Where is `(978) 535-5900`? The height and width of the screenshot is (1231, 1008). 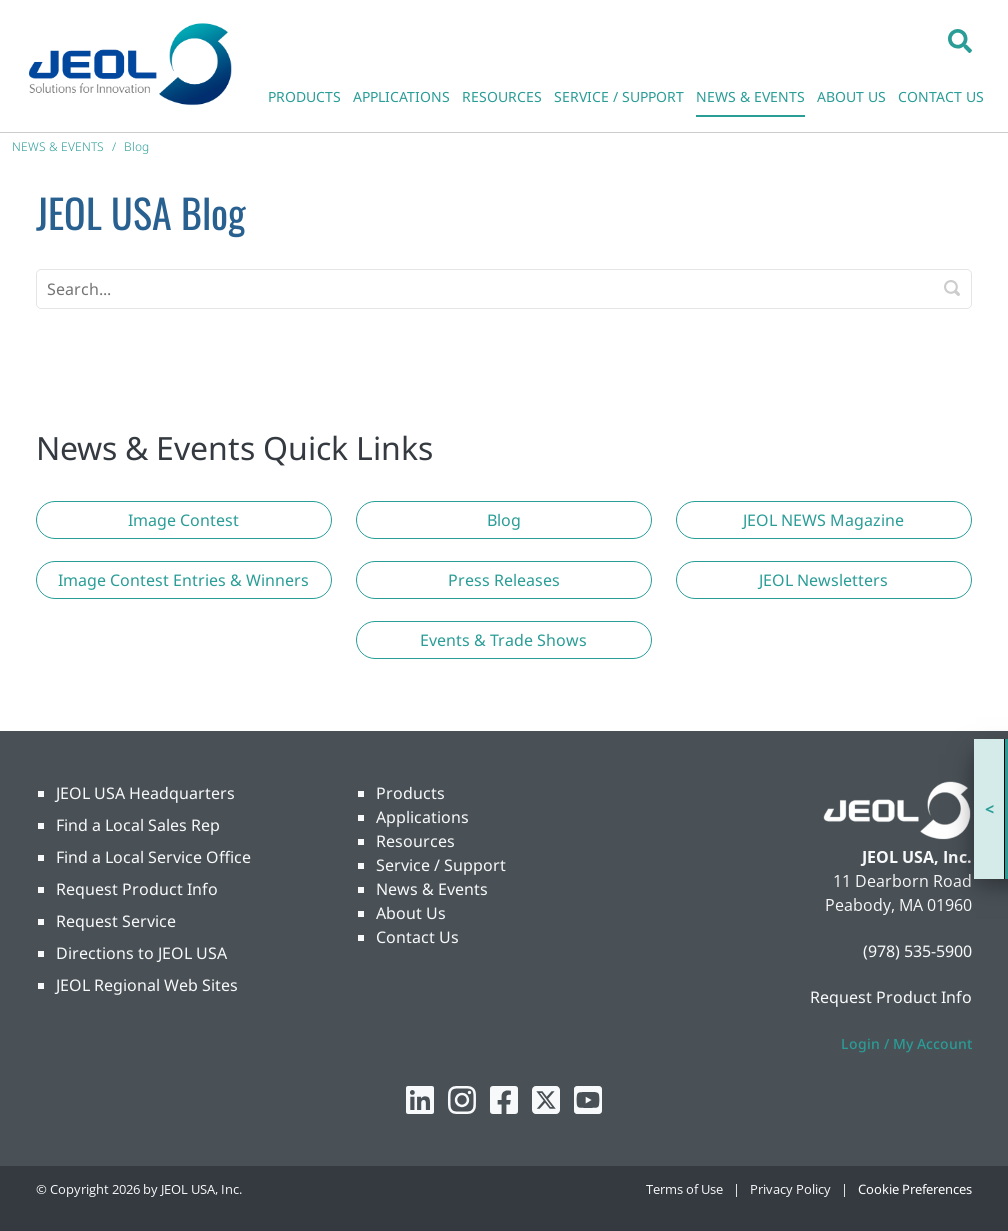
(978) 535-5900 is located at coordinates (917, 951).